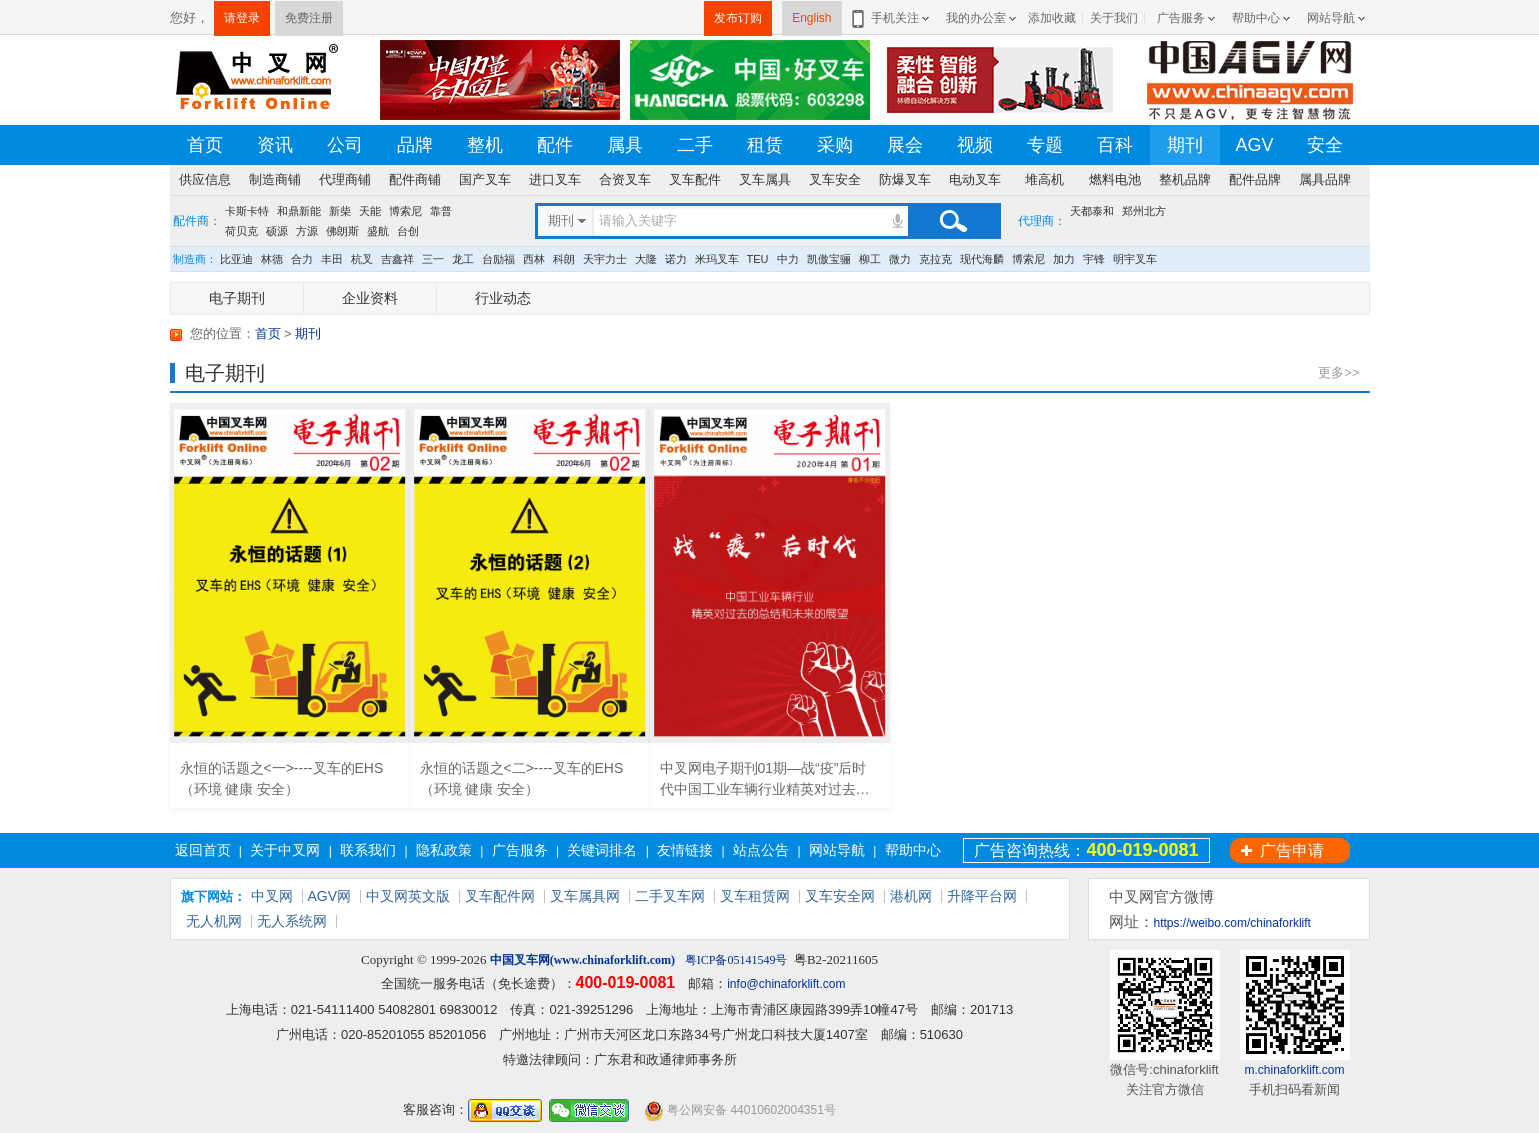 The image size is (1539, 1133). I want to click on 网站导航, so click(1331, 18).